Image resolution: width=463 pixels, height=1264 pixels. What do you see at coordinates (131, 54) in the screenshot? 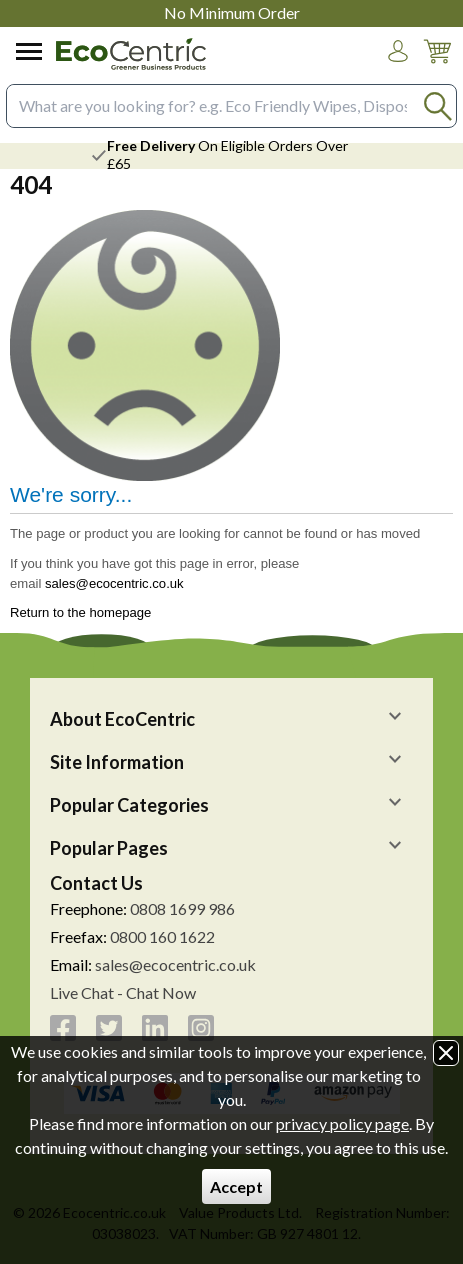
I see `[Go to homepage]` at bounding box center [131, 54].